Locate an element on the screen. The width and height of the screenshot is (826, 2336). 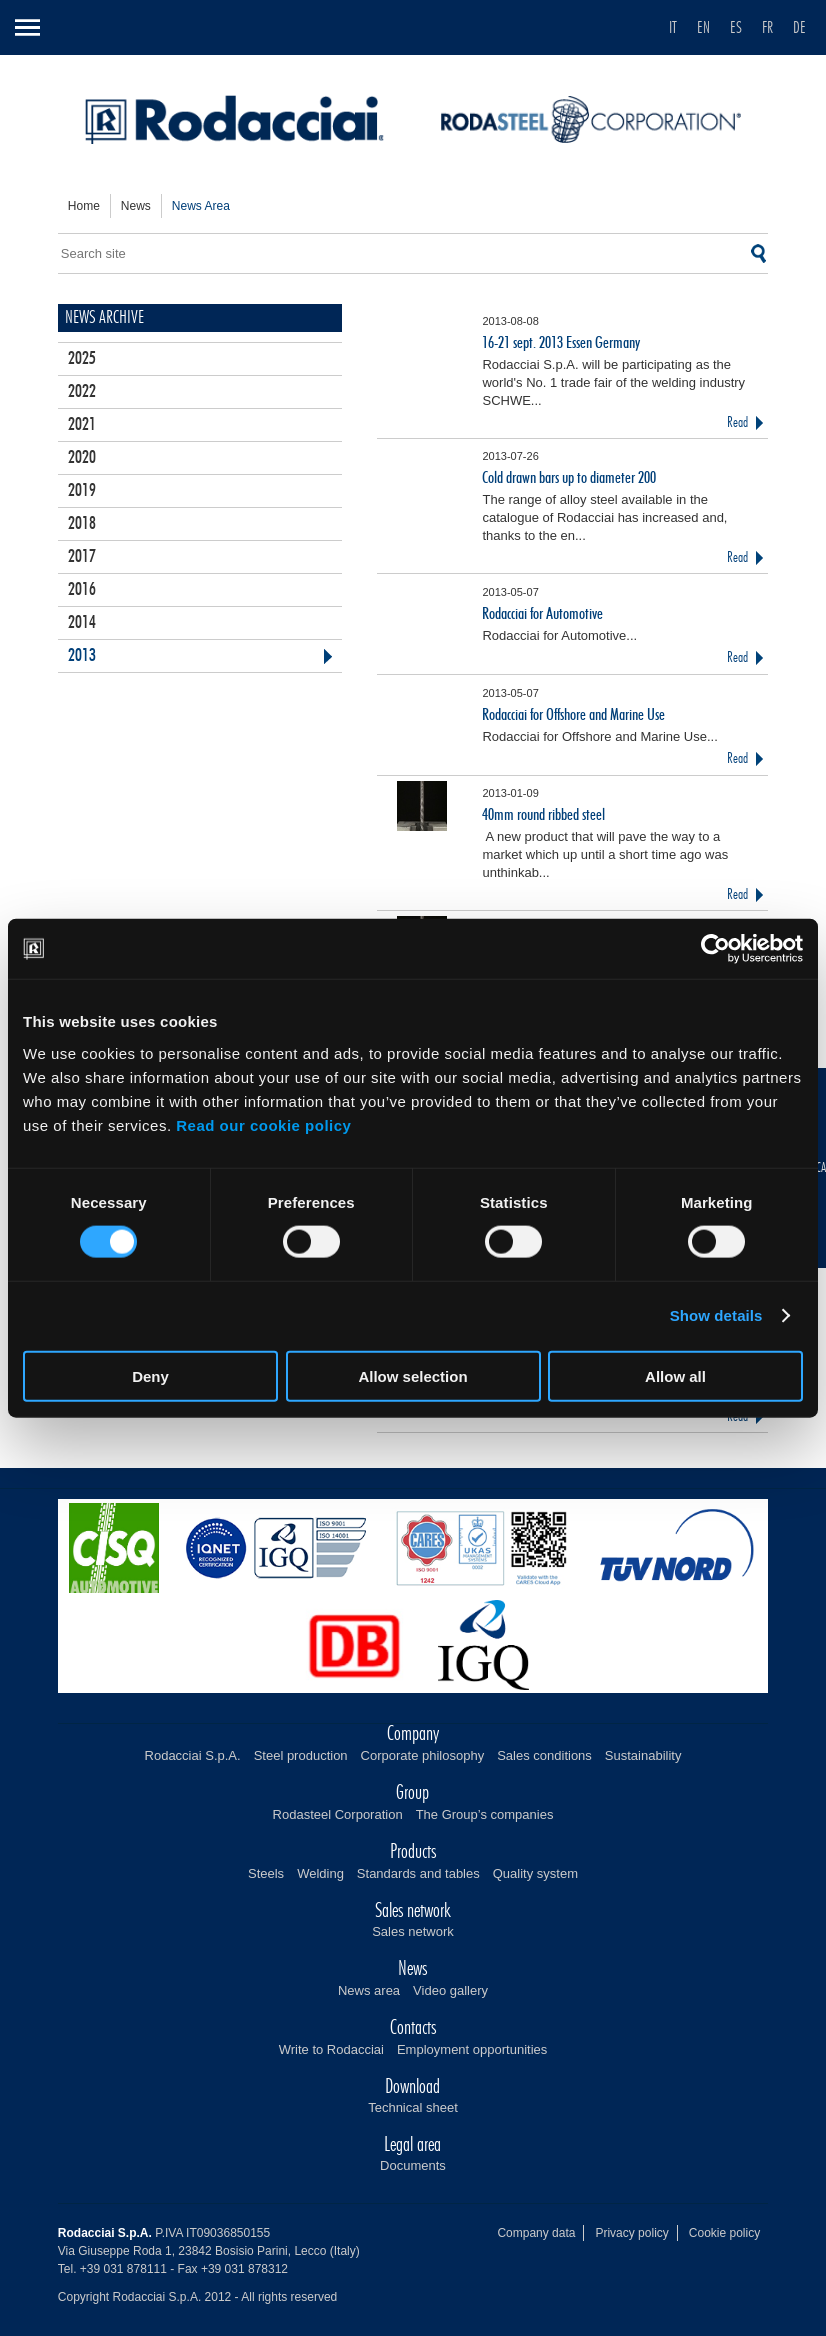
2021 is located at coordinates (82, 425).